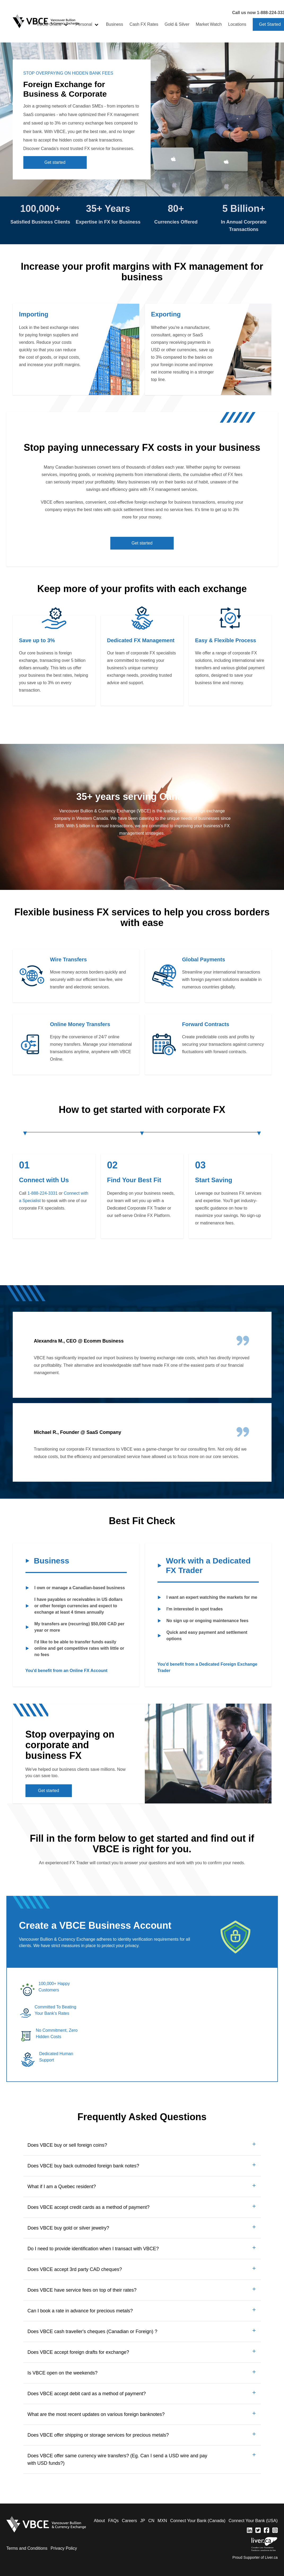 The height and width of the screenshot is (2576, 284). Describe the element at coordinates (142, 2520) in the screenshot. I see `JP` at that location.